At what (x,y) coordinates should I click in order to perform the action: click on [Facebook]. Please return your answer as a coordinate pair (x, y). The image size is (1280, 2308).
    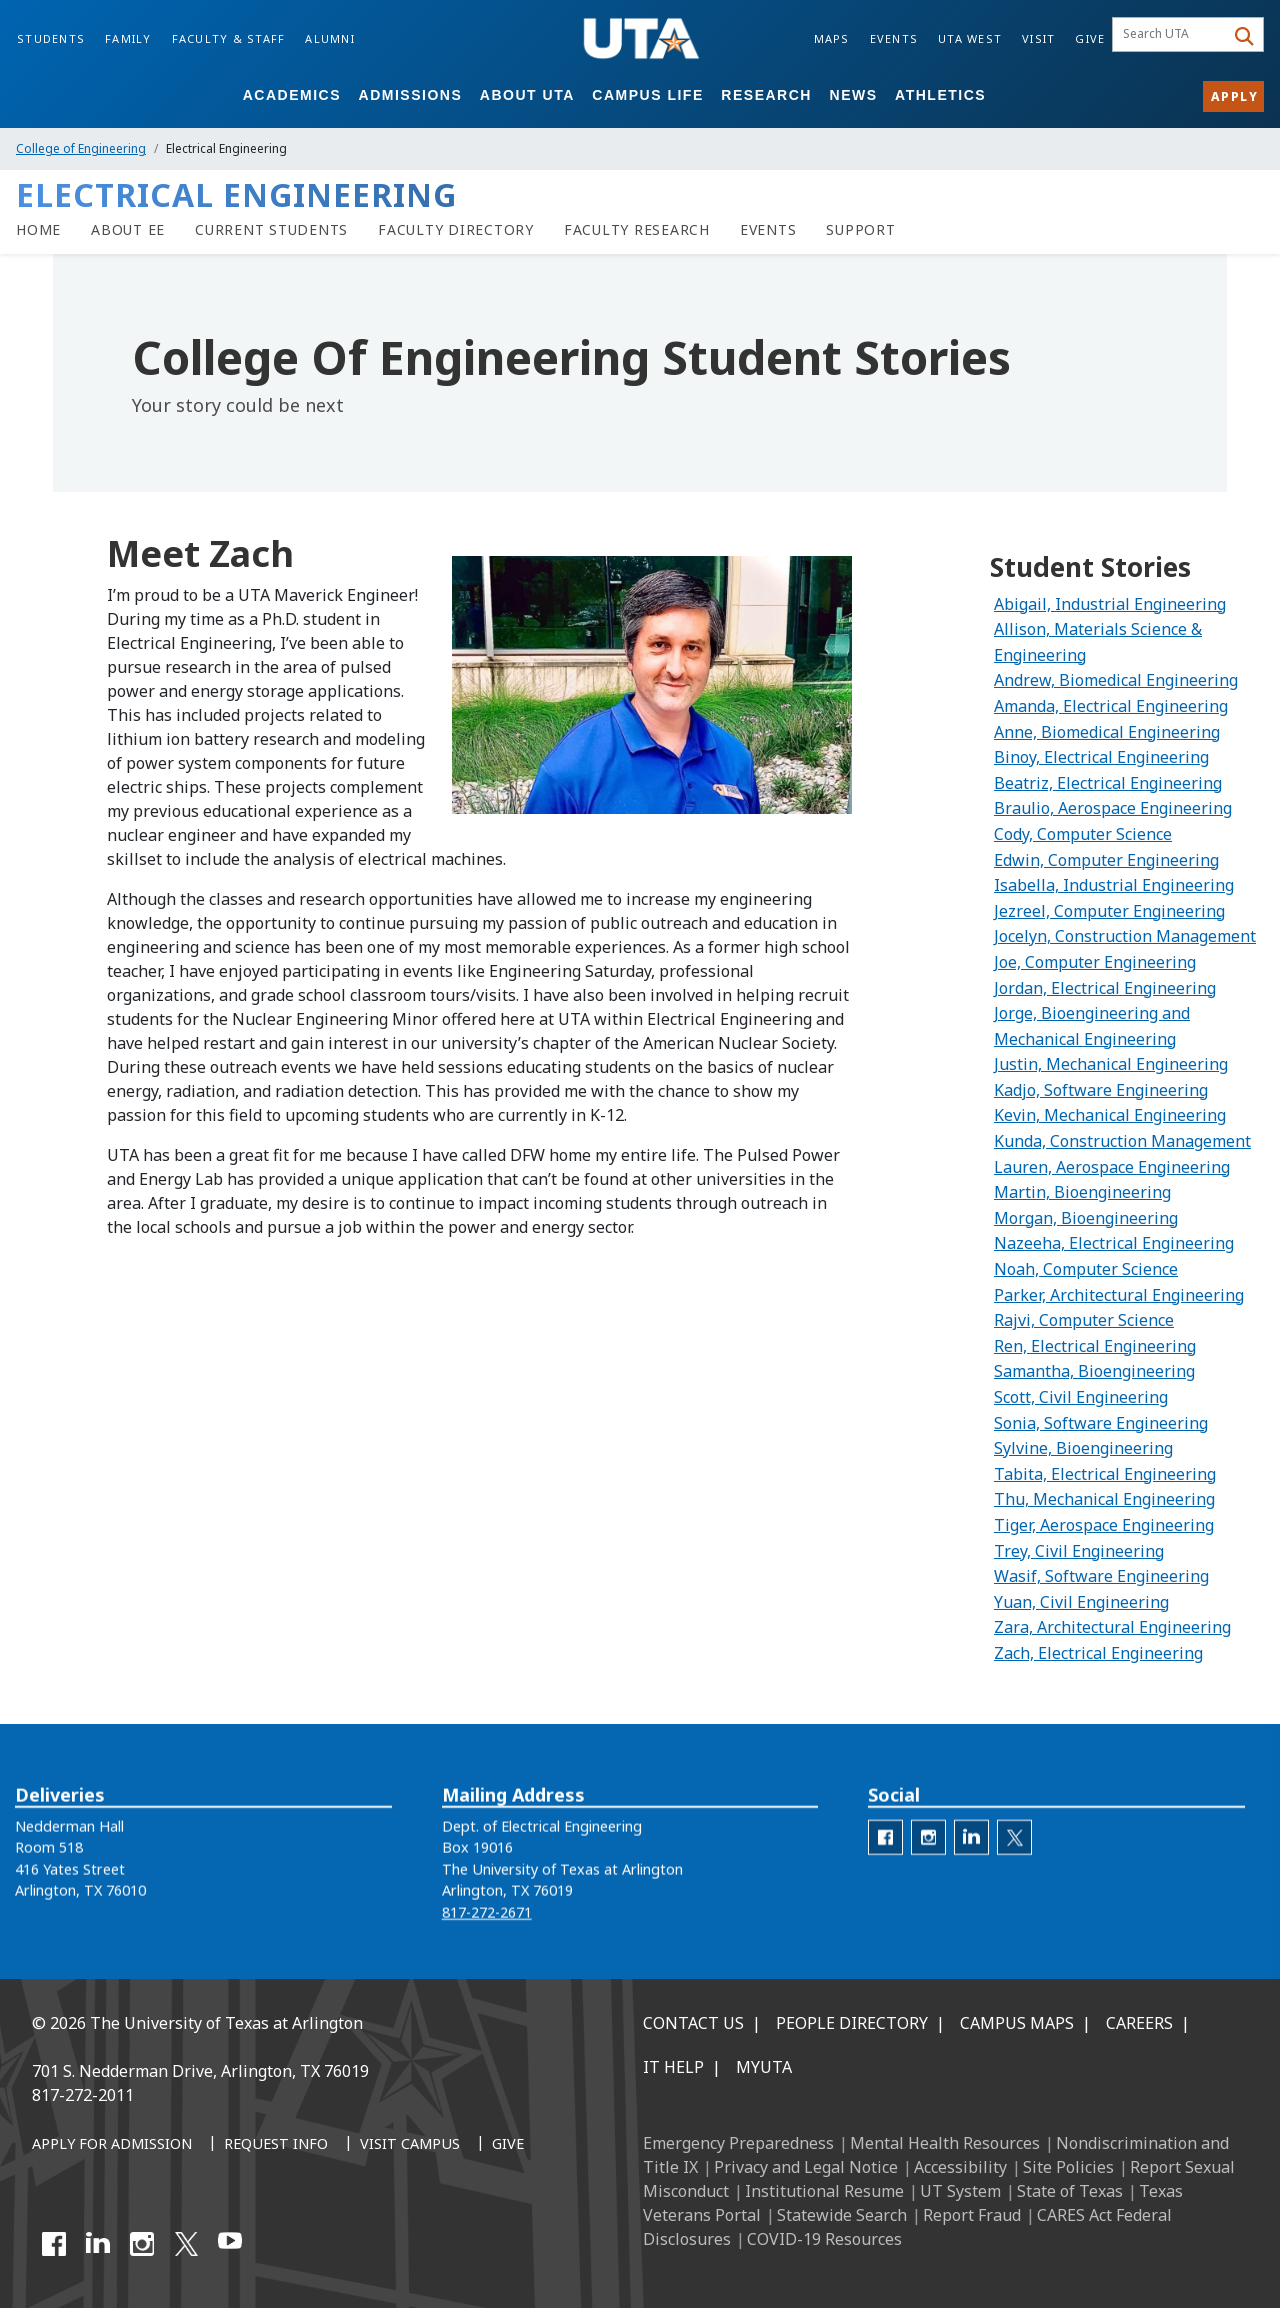
    Looking at the image, I should click on (54, 2244).